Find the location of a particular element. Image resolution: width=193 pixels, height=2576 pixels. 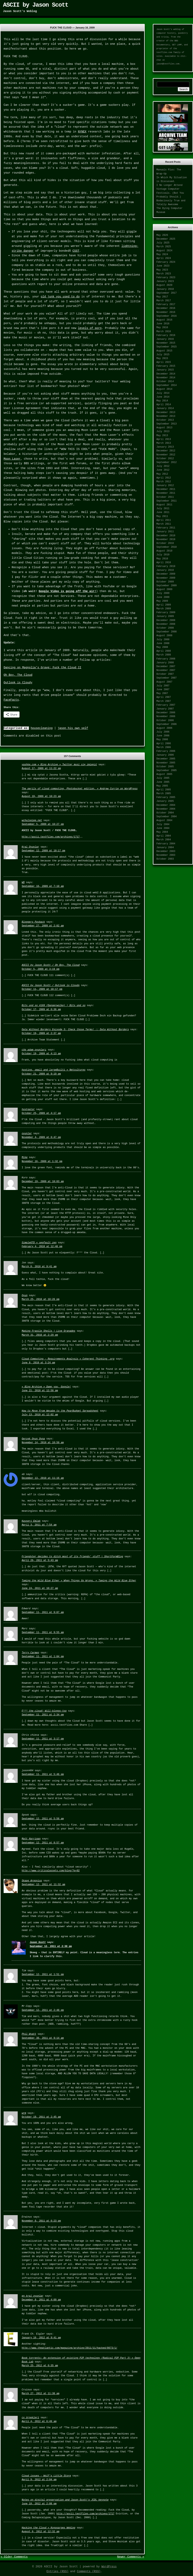

Kayseri Emlak is located at coordinates (31, 1521).